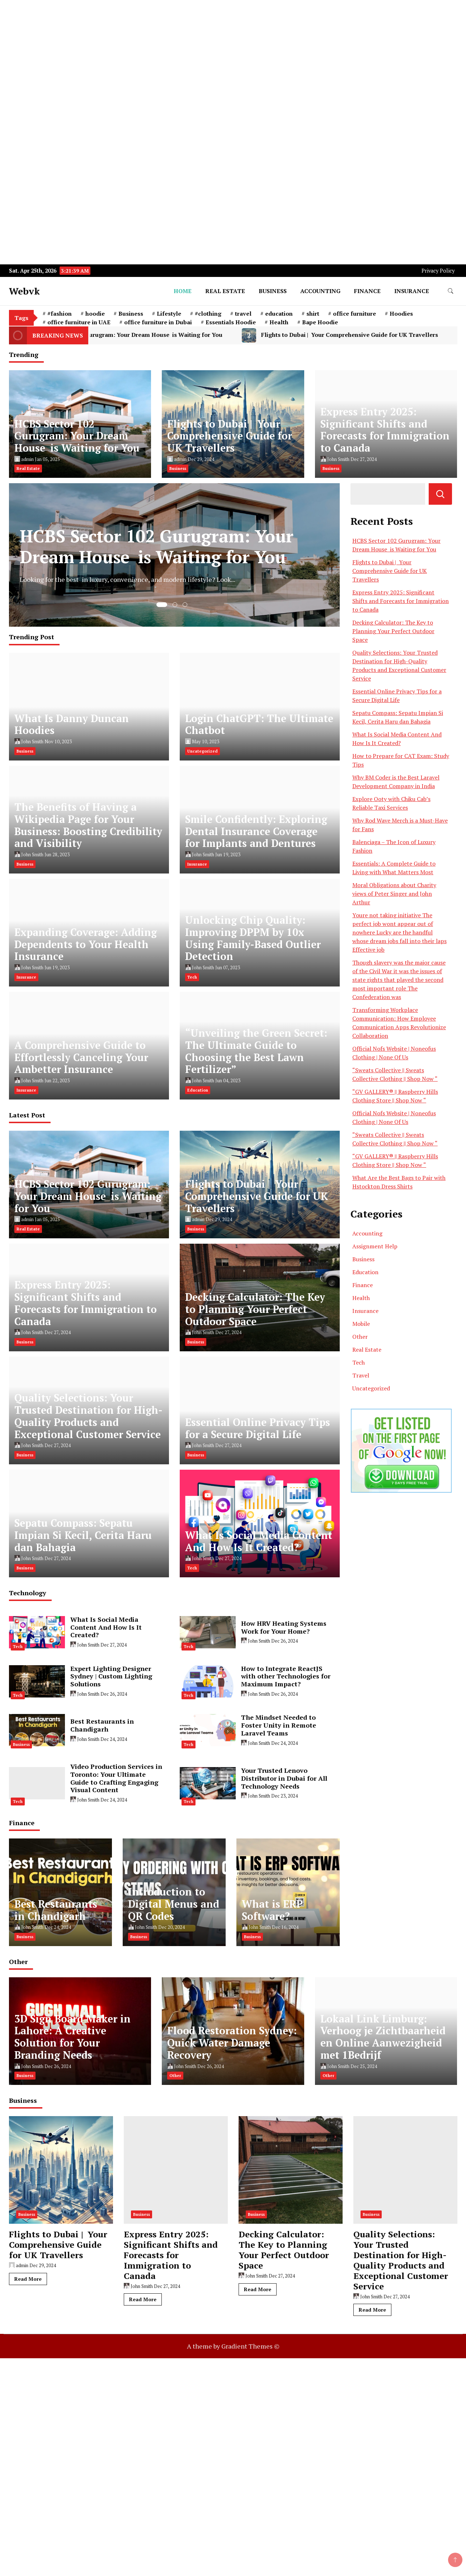 Image resolution: width=466 pixels, height=2576 pixels. Describe the element at coordinates (440, 494) in the screenshot. I see `Search` at that location.